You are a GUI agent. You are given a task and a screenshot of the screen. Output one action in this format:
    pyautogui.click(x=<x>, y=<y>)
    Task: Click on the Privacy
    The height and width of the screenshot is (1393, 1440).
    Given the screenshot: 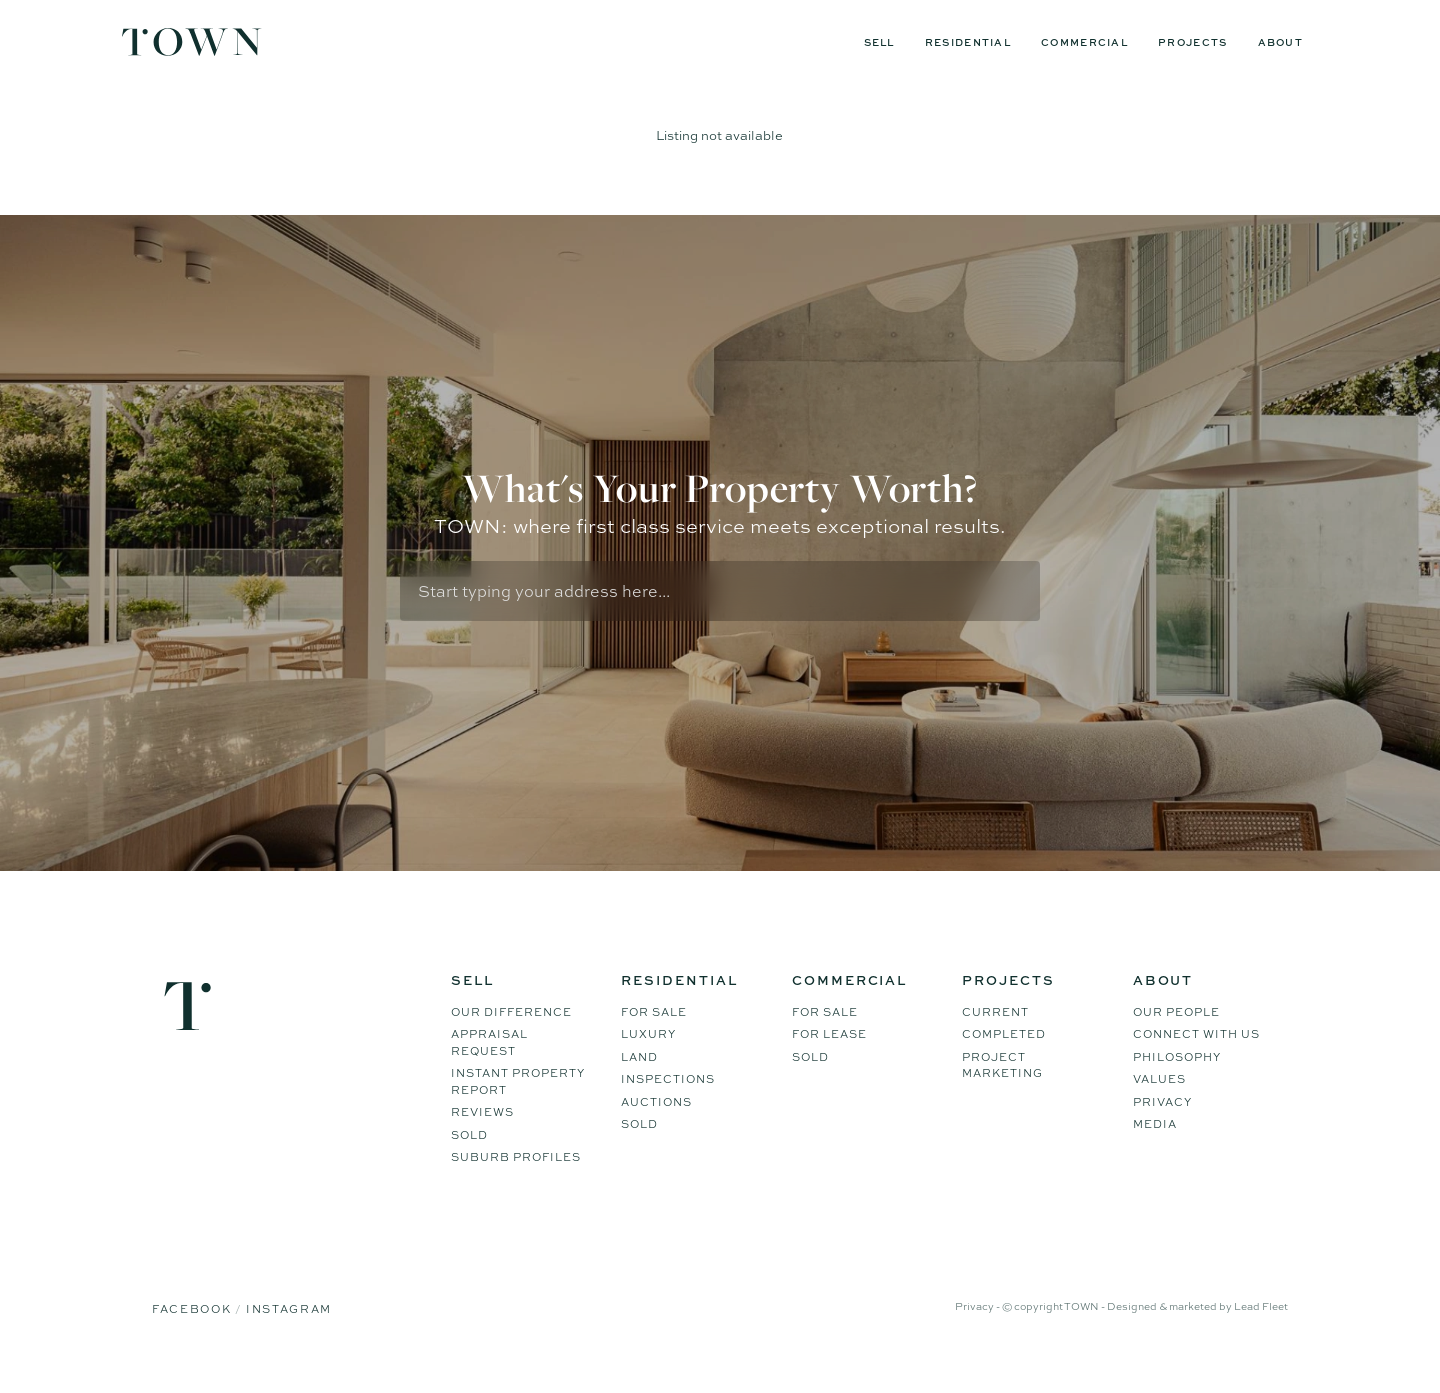 What is the action you would take?
    pyautogui.click(x=1162, y=1127)
    